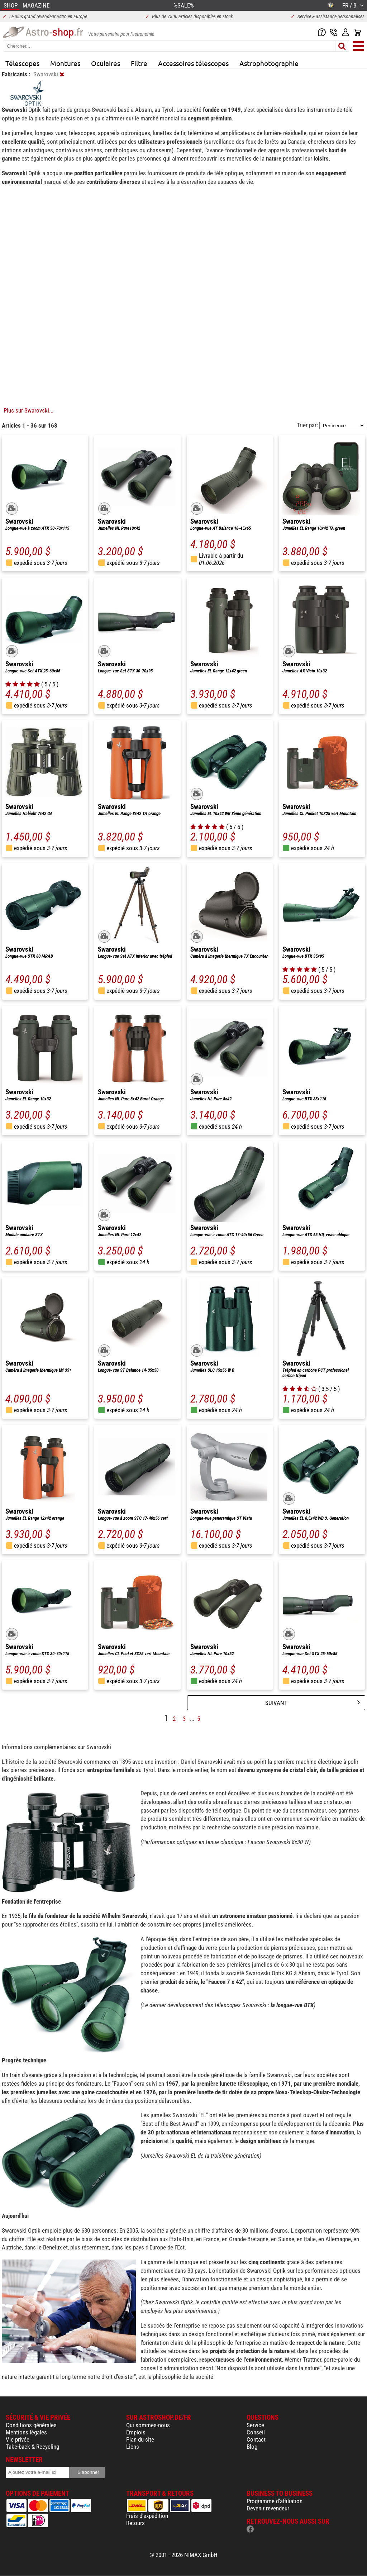  I want to click on Télescopes, so click(22, 63).